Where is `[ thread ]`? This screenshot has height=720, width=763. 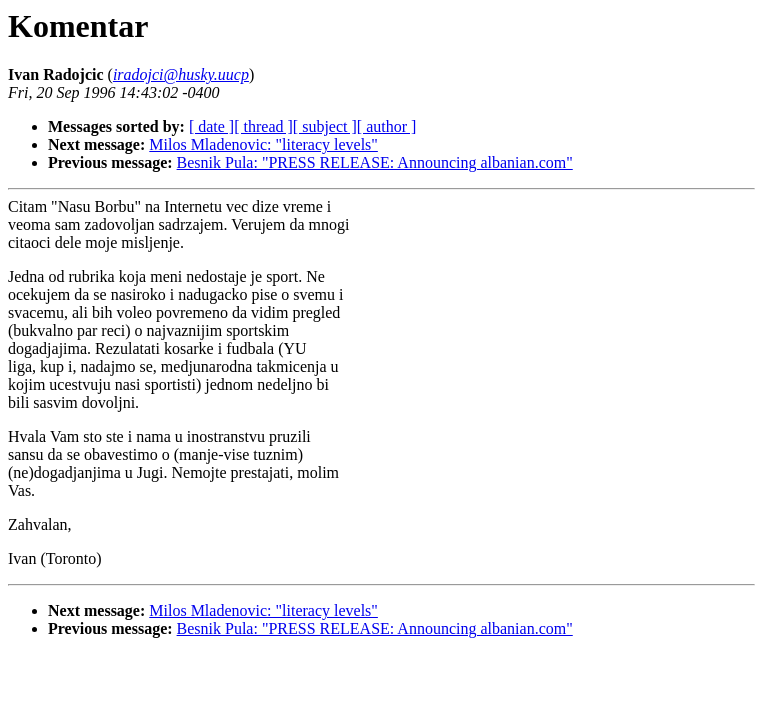
[ thread ] is located at coordinates (263, 126).